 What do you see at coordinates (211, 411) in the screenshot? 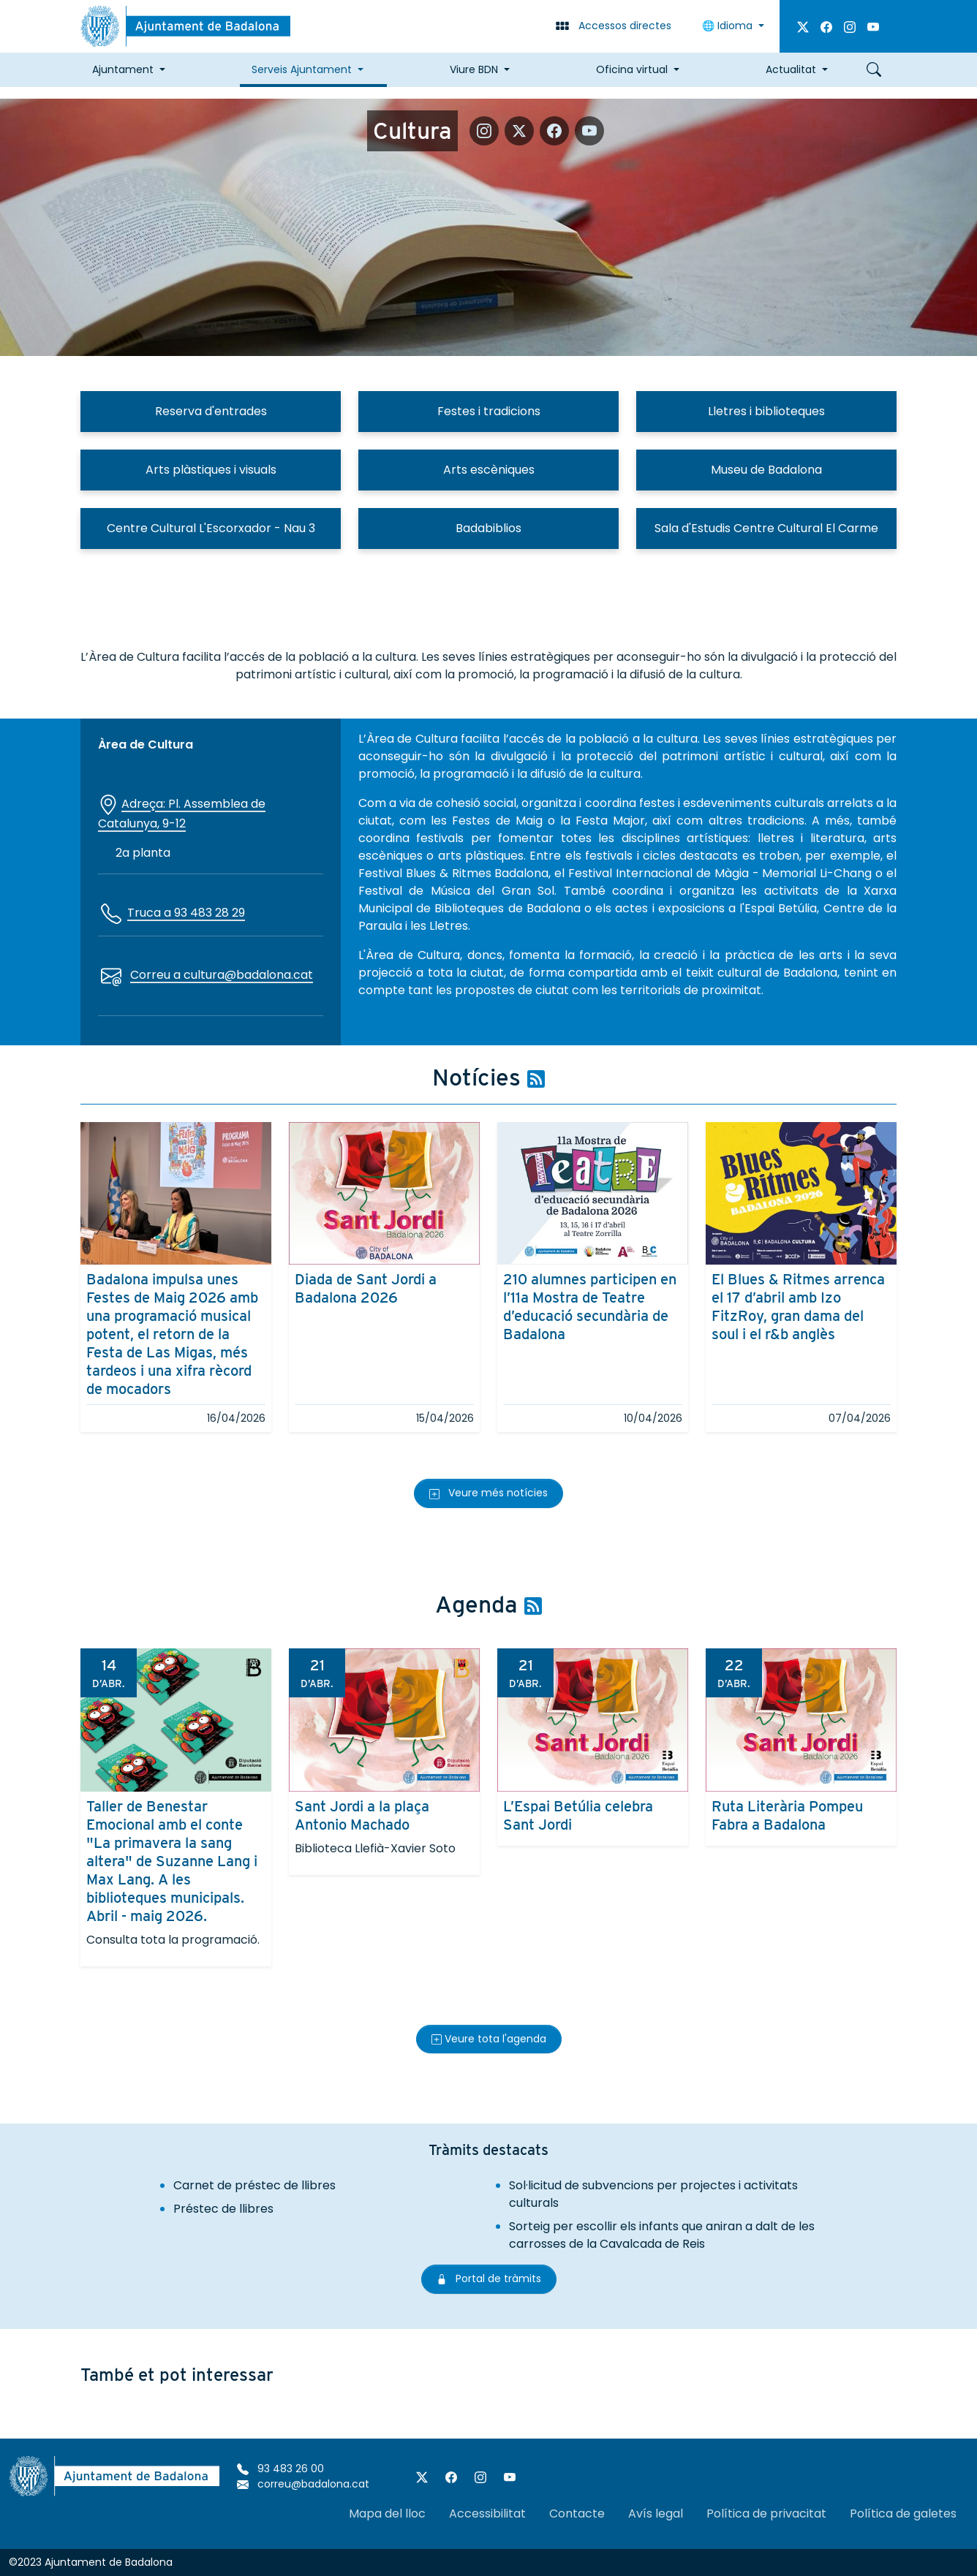
I see `Reserva d'entrades` at bounding box center [211, 411].